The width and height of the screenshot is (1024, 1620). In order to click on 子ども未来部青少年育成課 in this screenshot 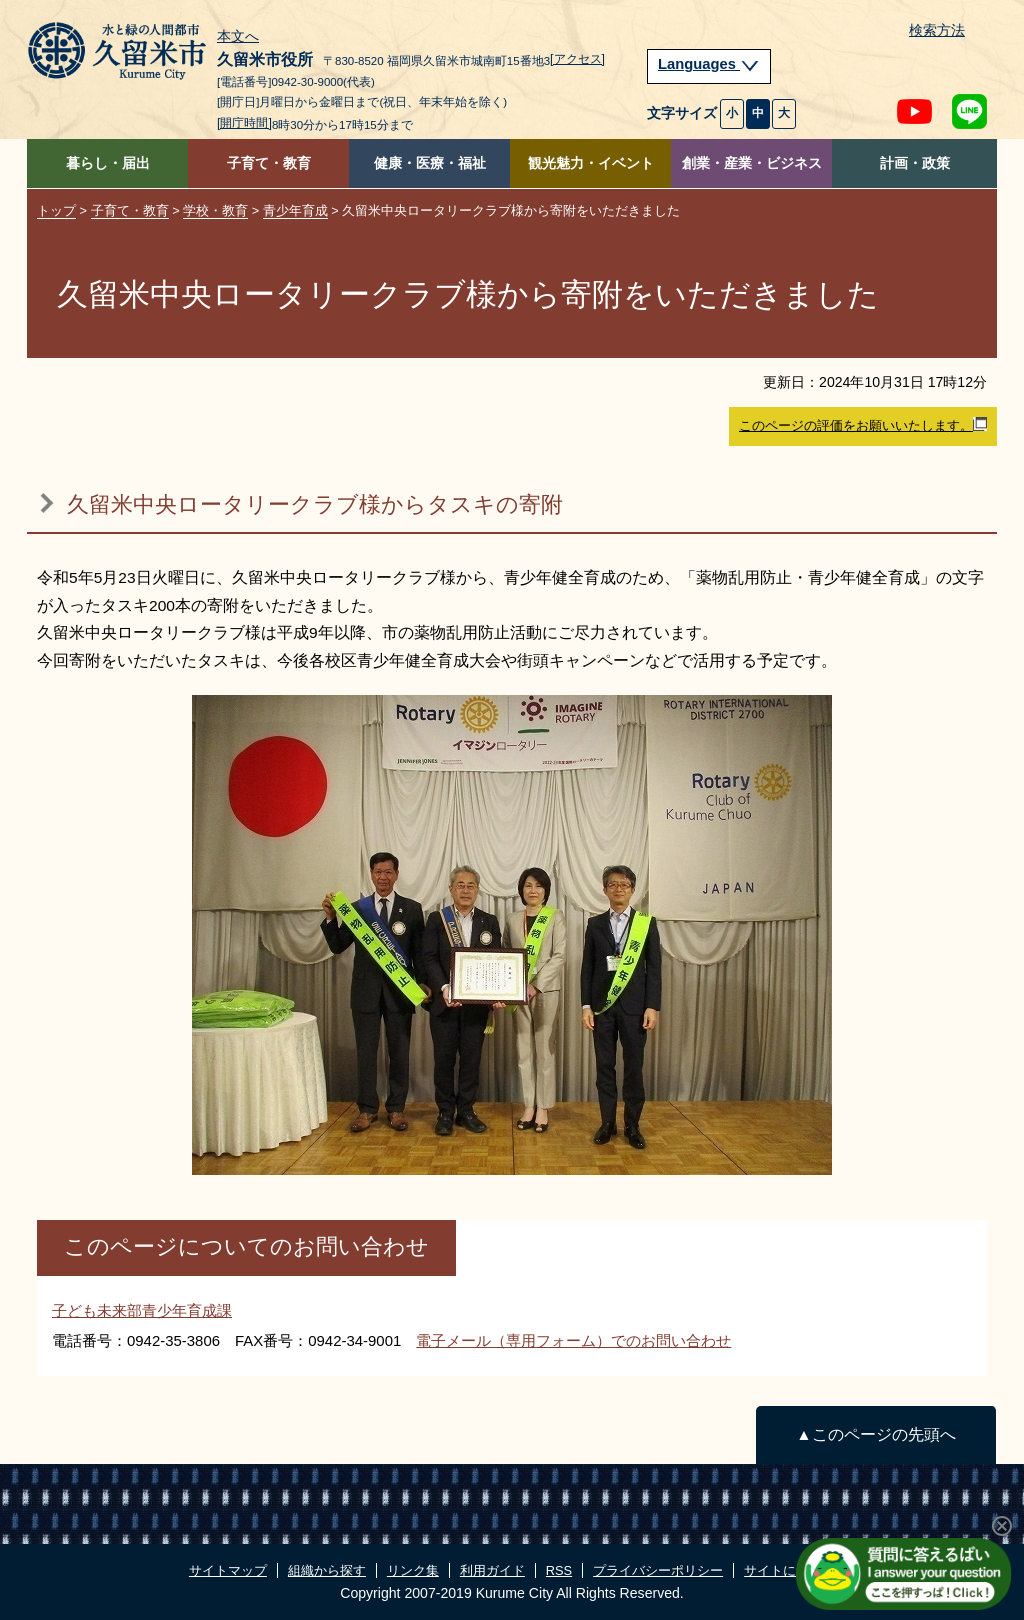, I will do `click(142, 1310)`.